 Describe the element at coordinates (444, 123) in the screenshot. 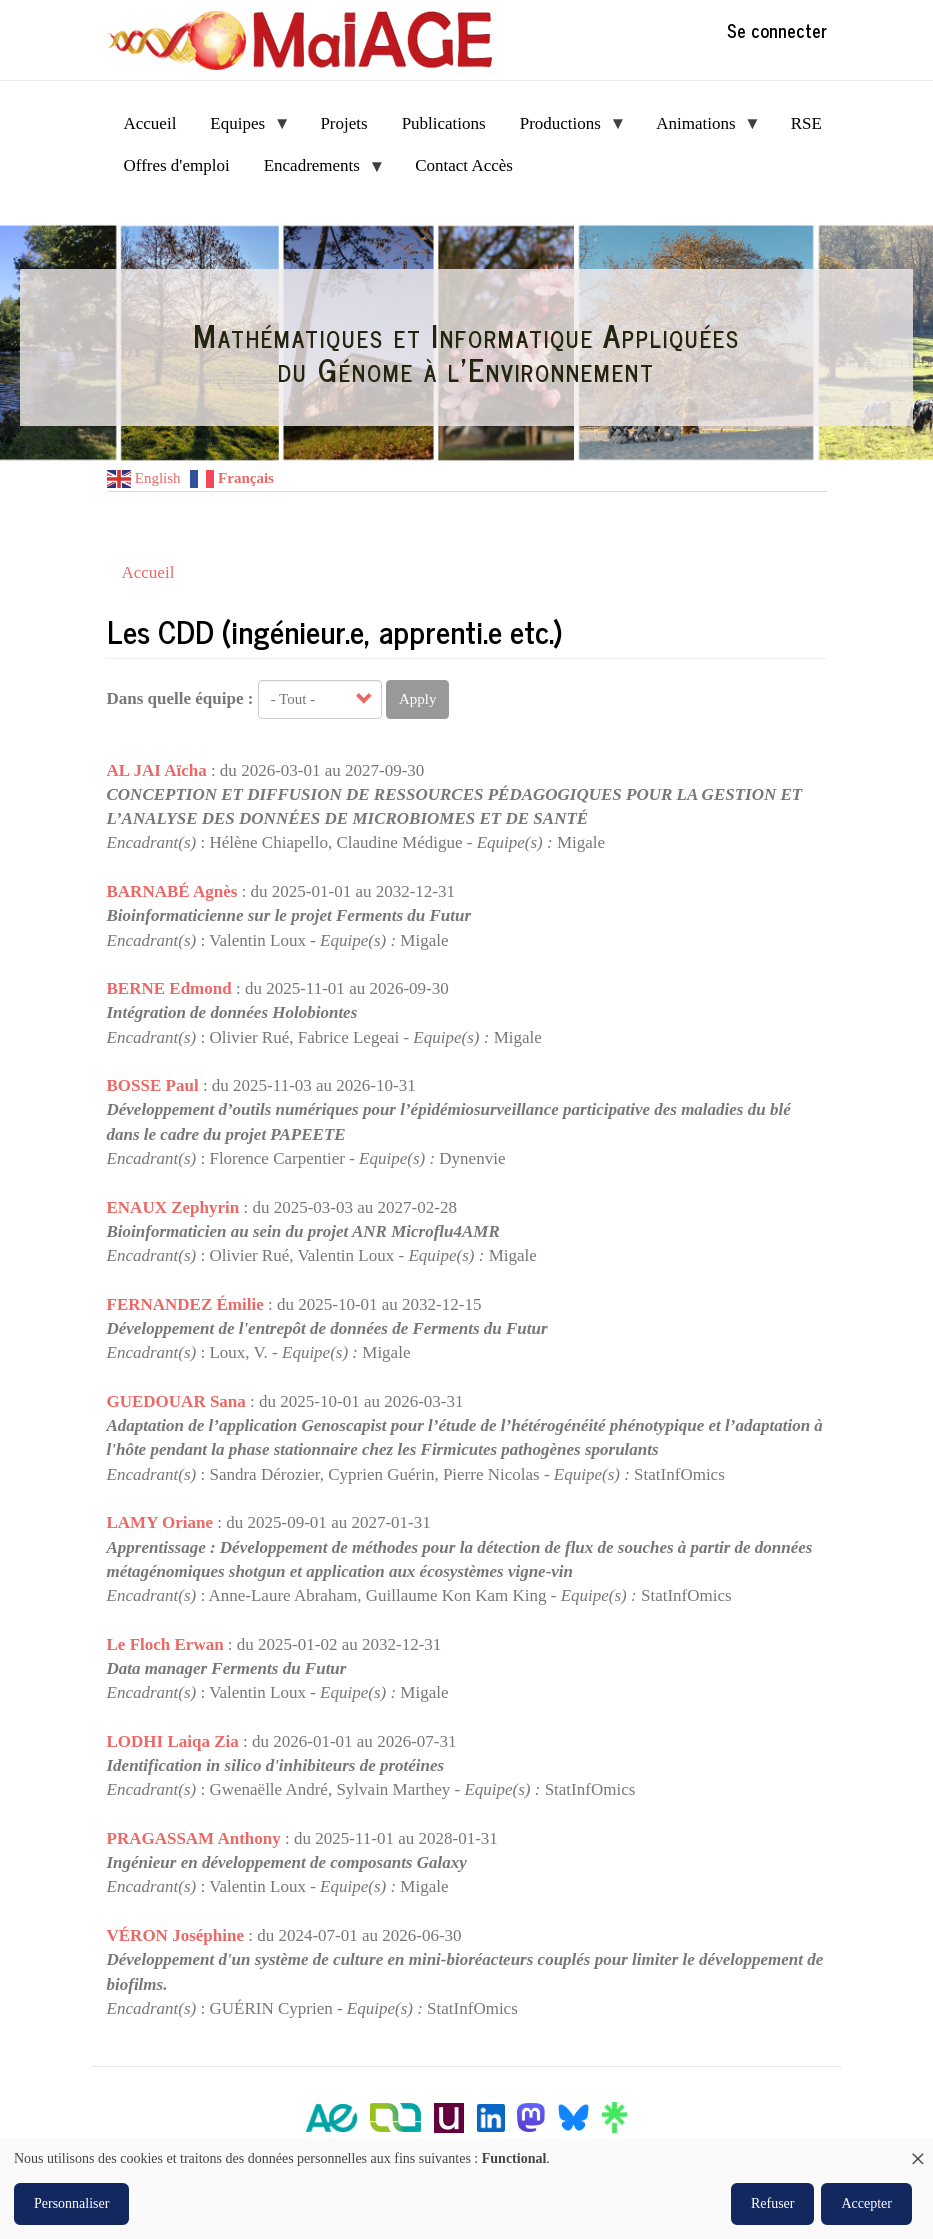

I see `Publications [menuitem]` at that location.